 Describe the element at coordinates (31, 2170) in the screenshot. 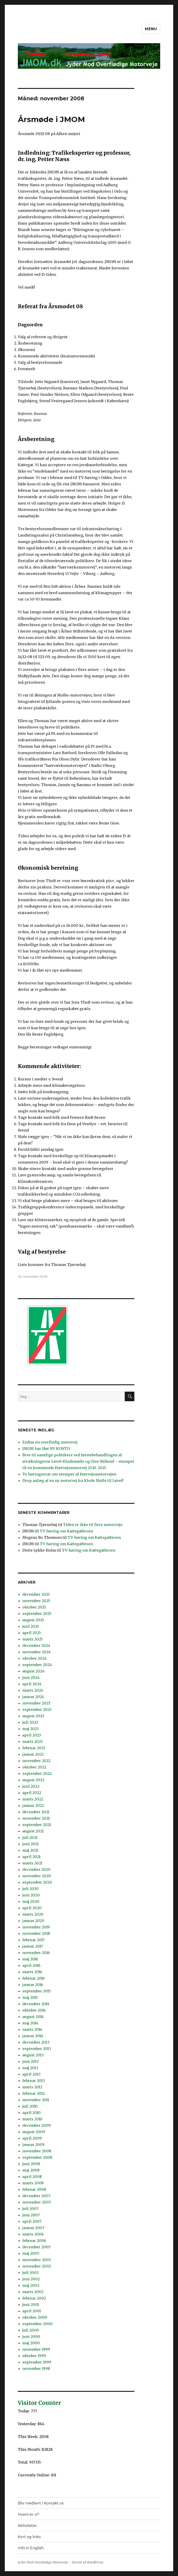

I see `maj 2008` at that location.